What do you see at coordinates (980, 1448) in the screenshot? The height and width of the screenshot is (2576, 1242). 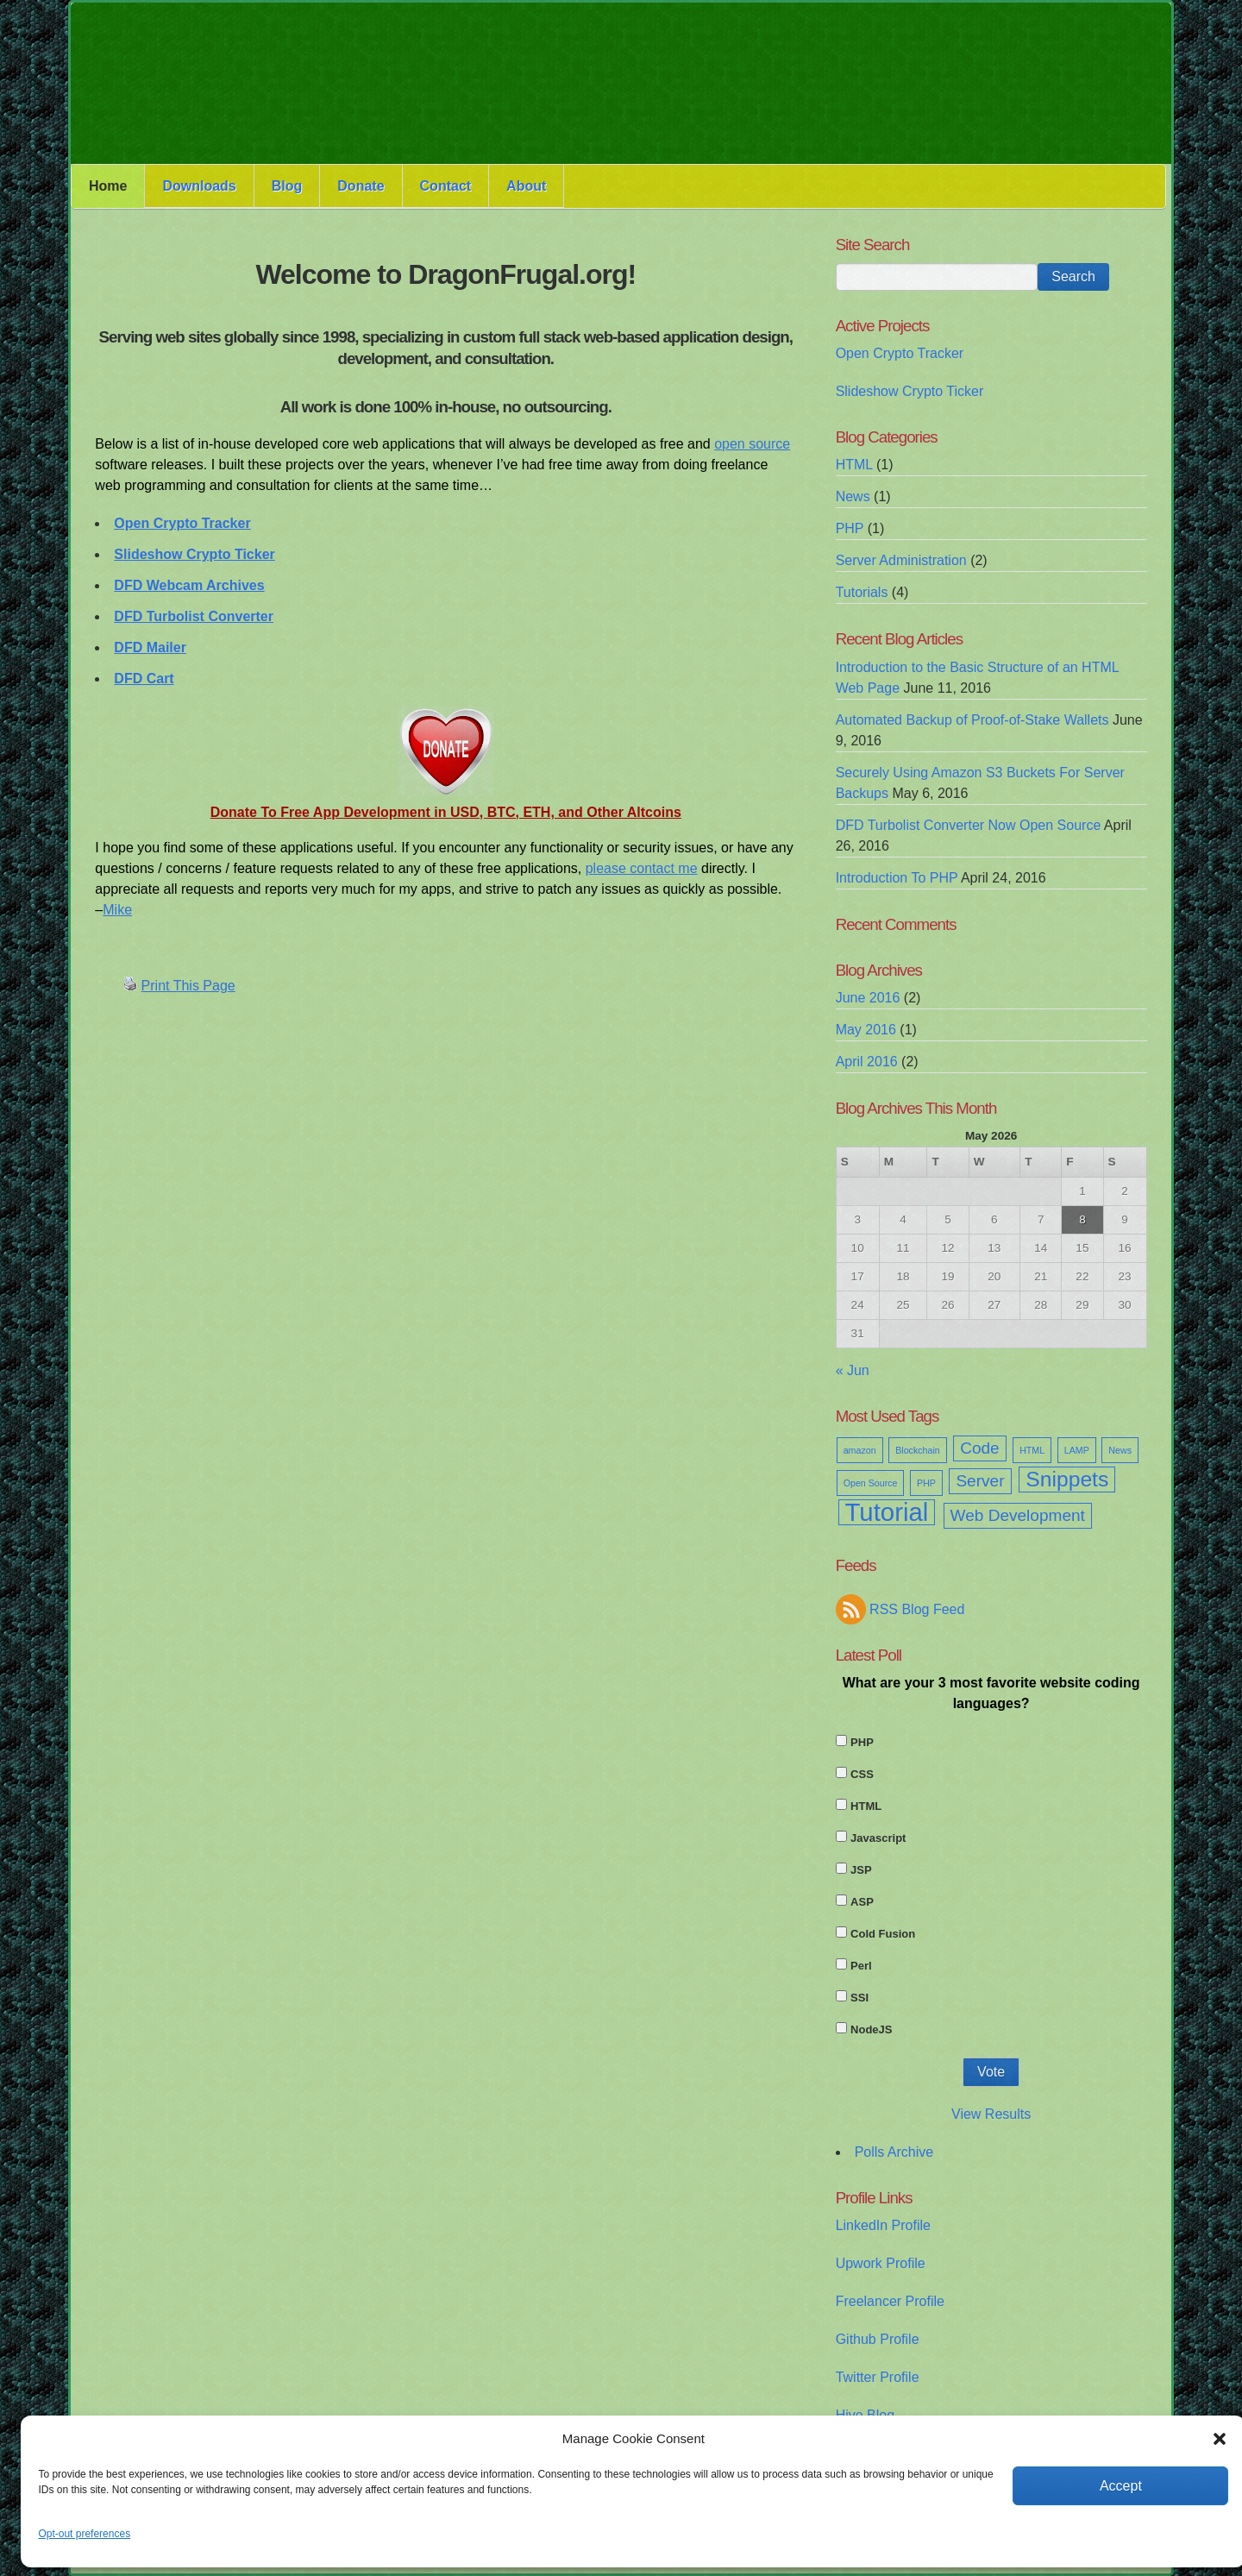 I see `Code [Code (2 items)]` at bounding box center [980, 1448].